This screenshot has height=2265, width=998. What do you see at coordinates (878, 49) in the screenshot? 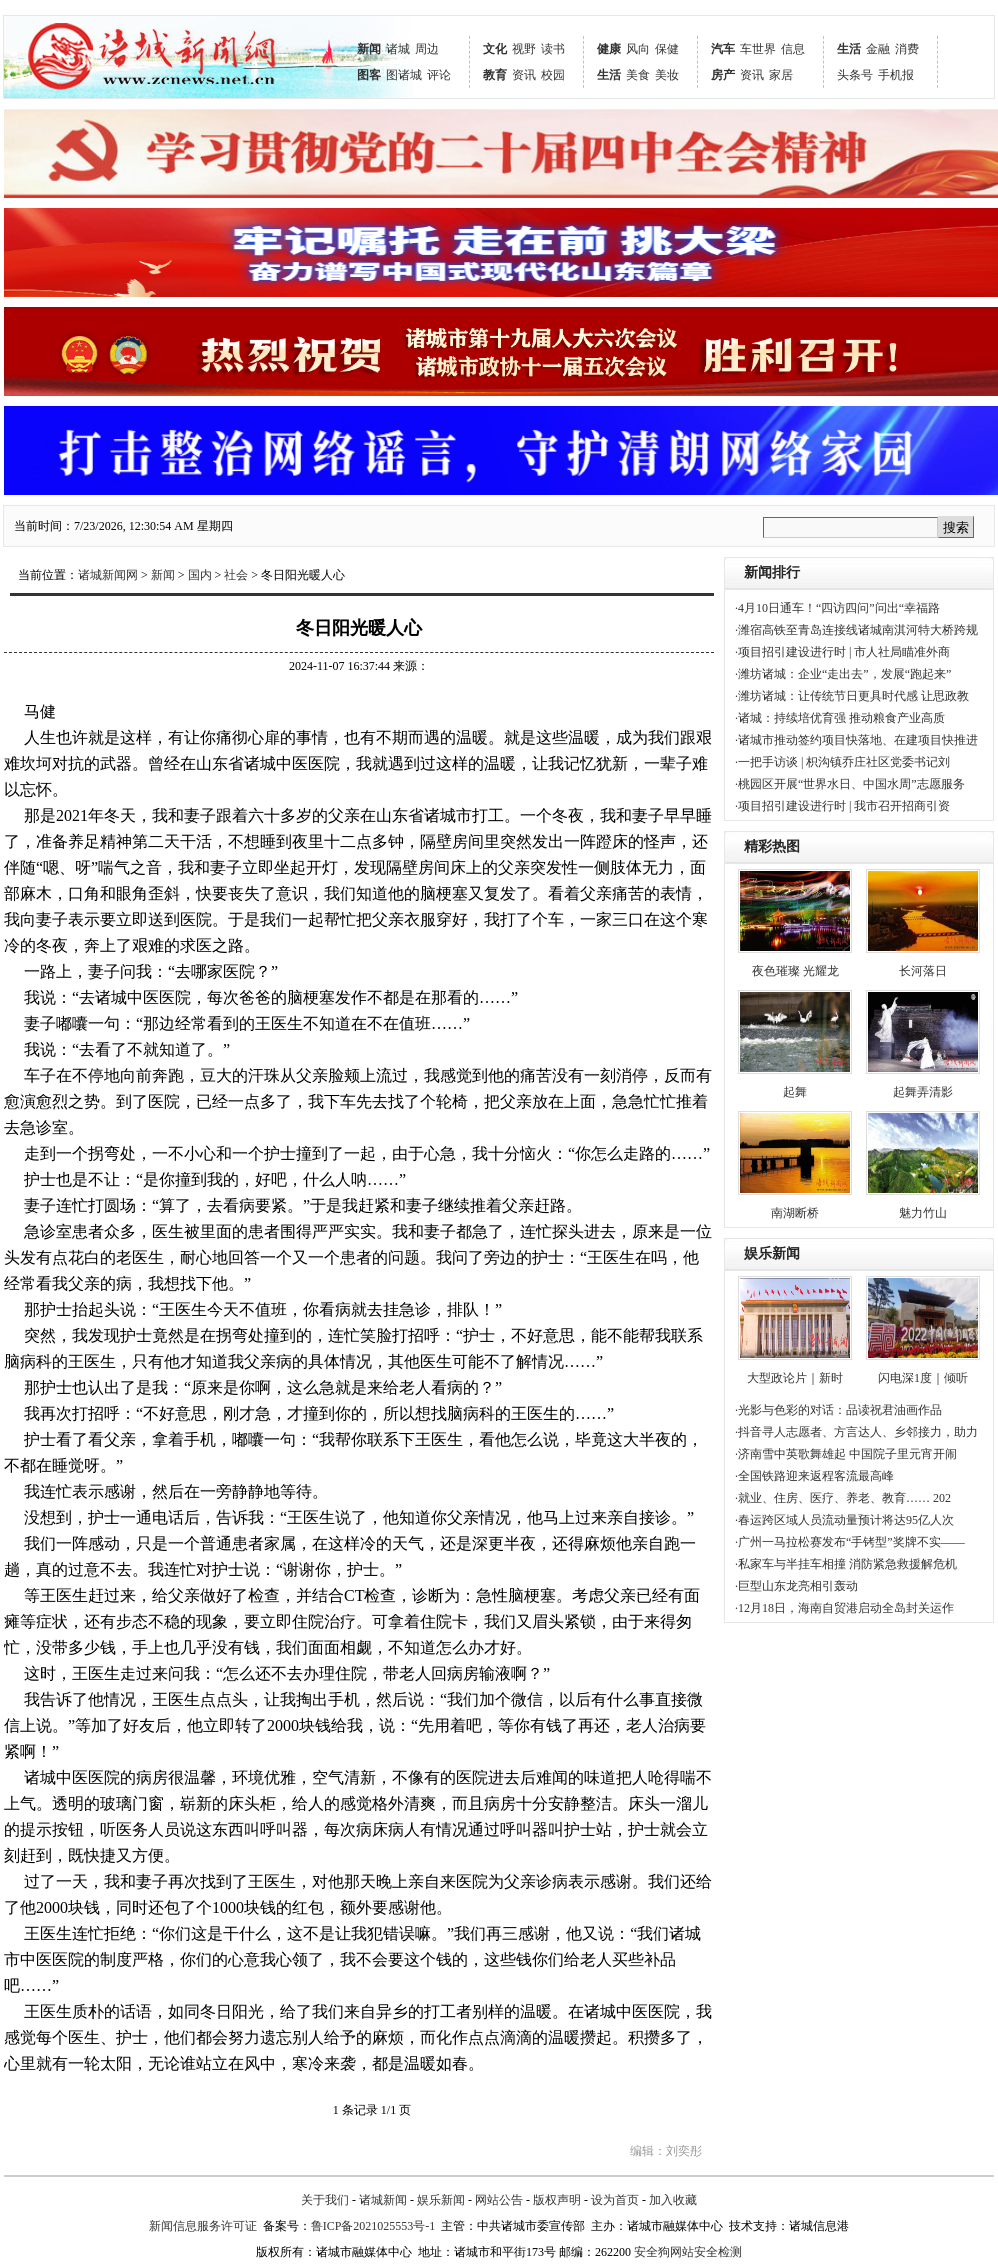
I see `金融` at bounding box center [878, 49].